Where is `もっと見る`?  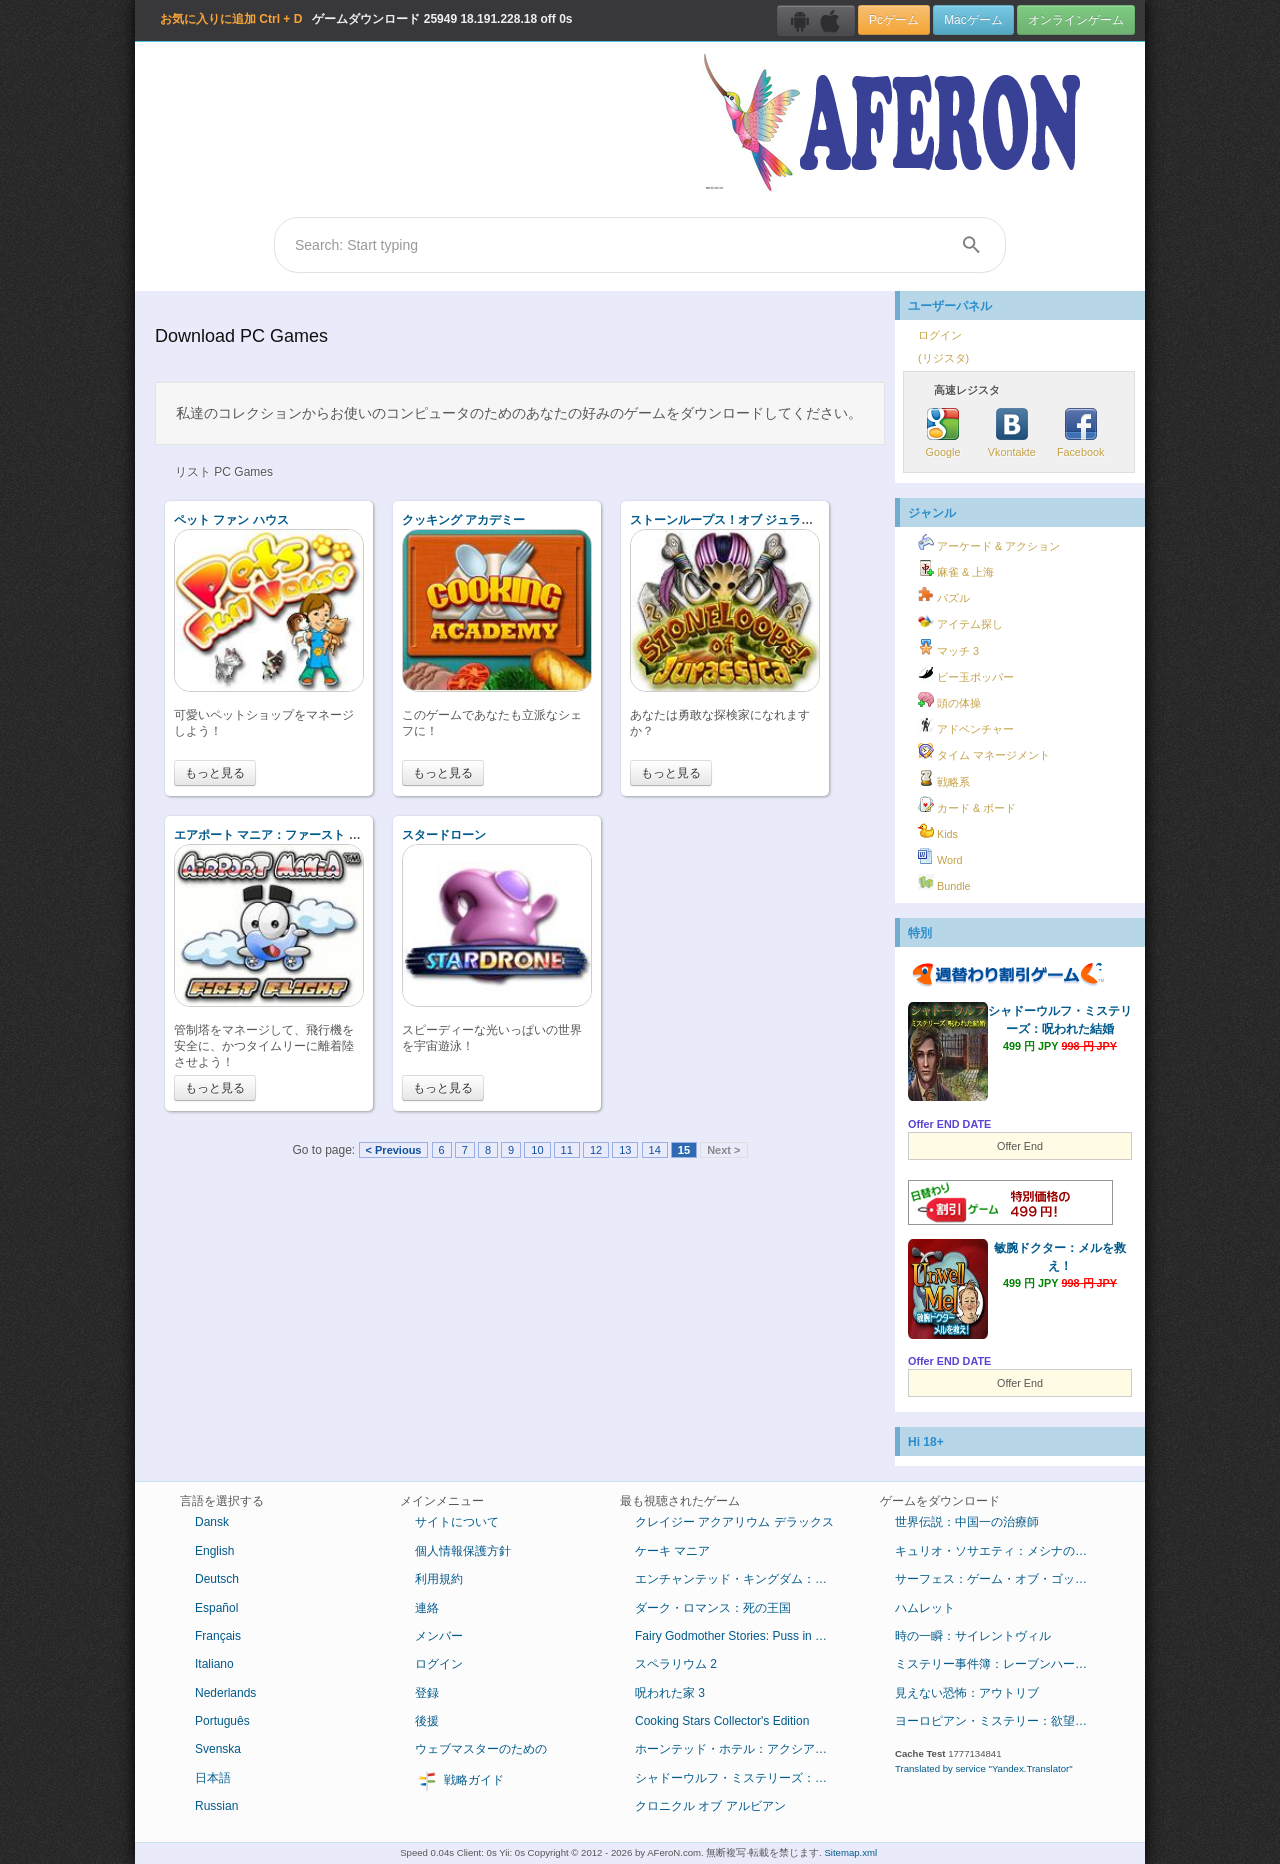 もっと見る is located at coordinates (215, 773).